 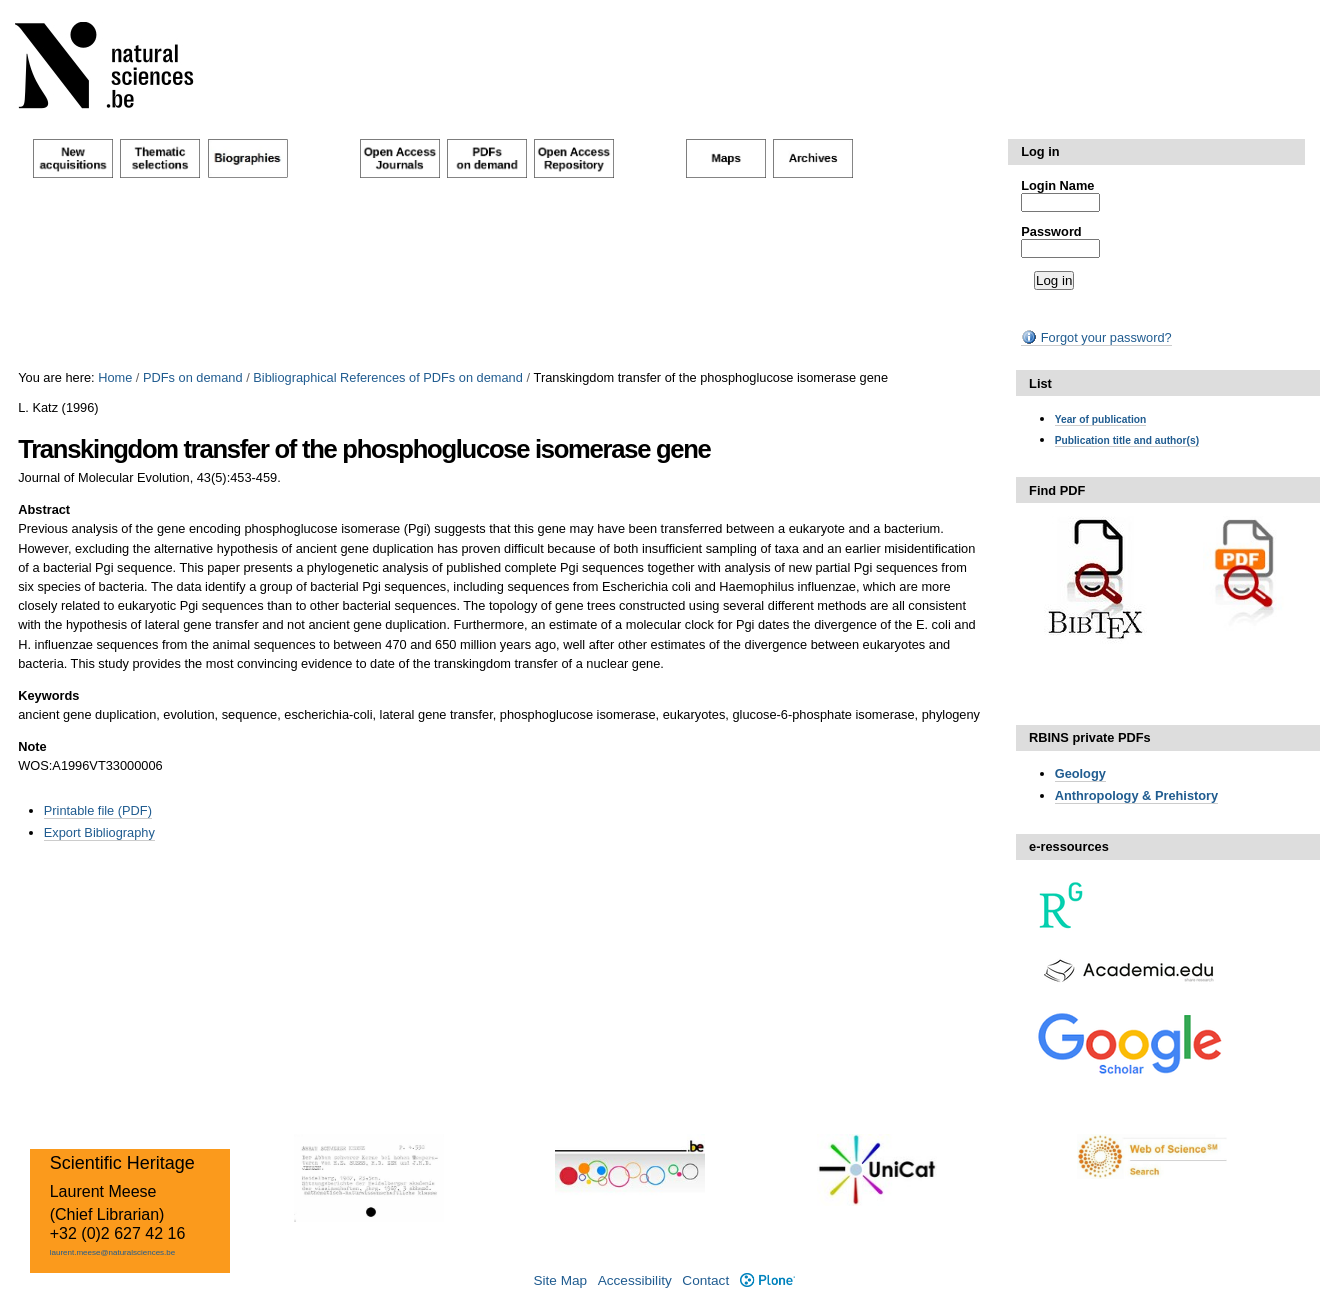 I want to click on Log in, so click(x=1040, y=151).